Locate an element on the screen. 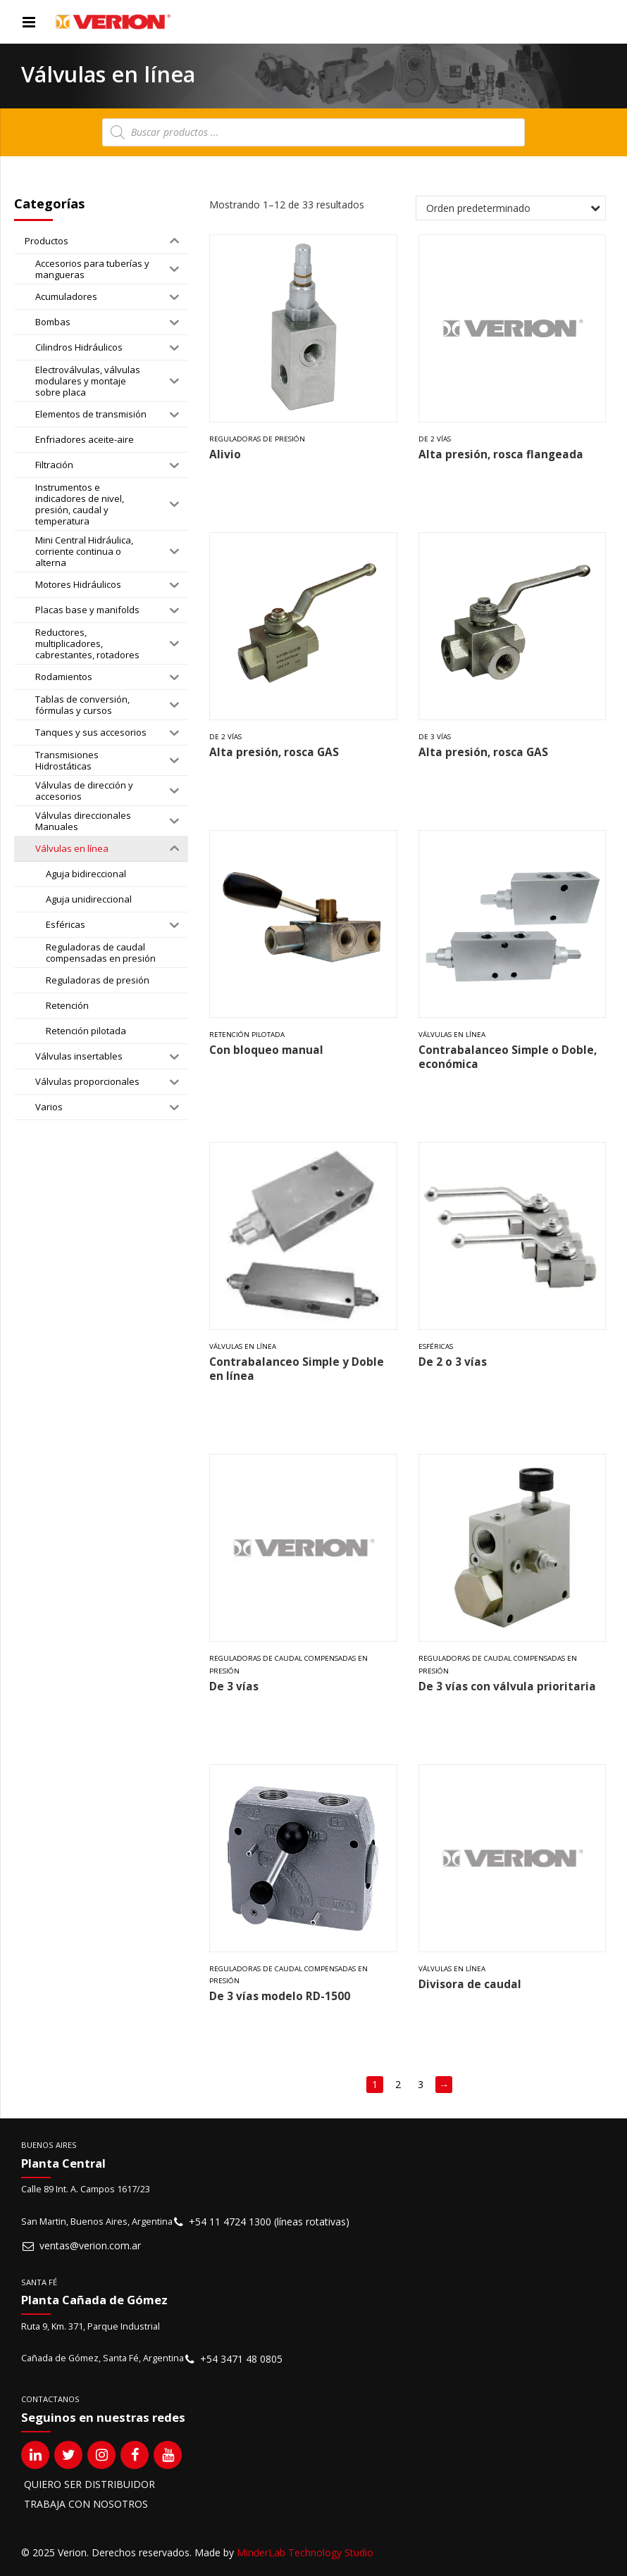 The image size is (627, 2576). De 2 vías is located at coordinates (434, 439).